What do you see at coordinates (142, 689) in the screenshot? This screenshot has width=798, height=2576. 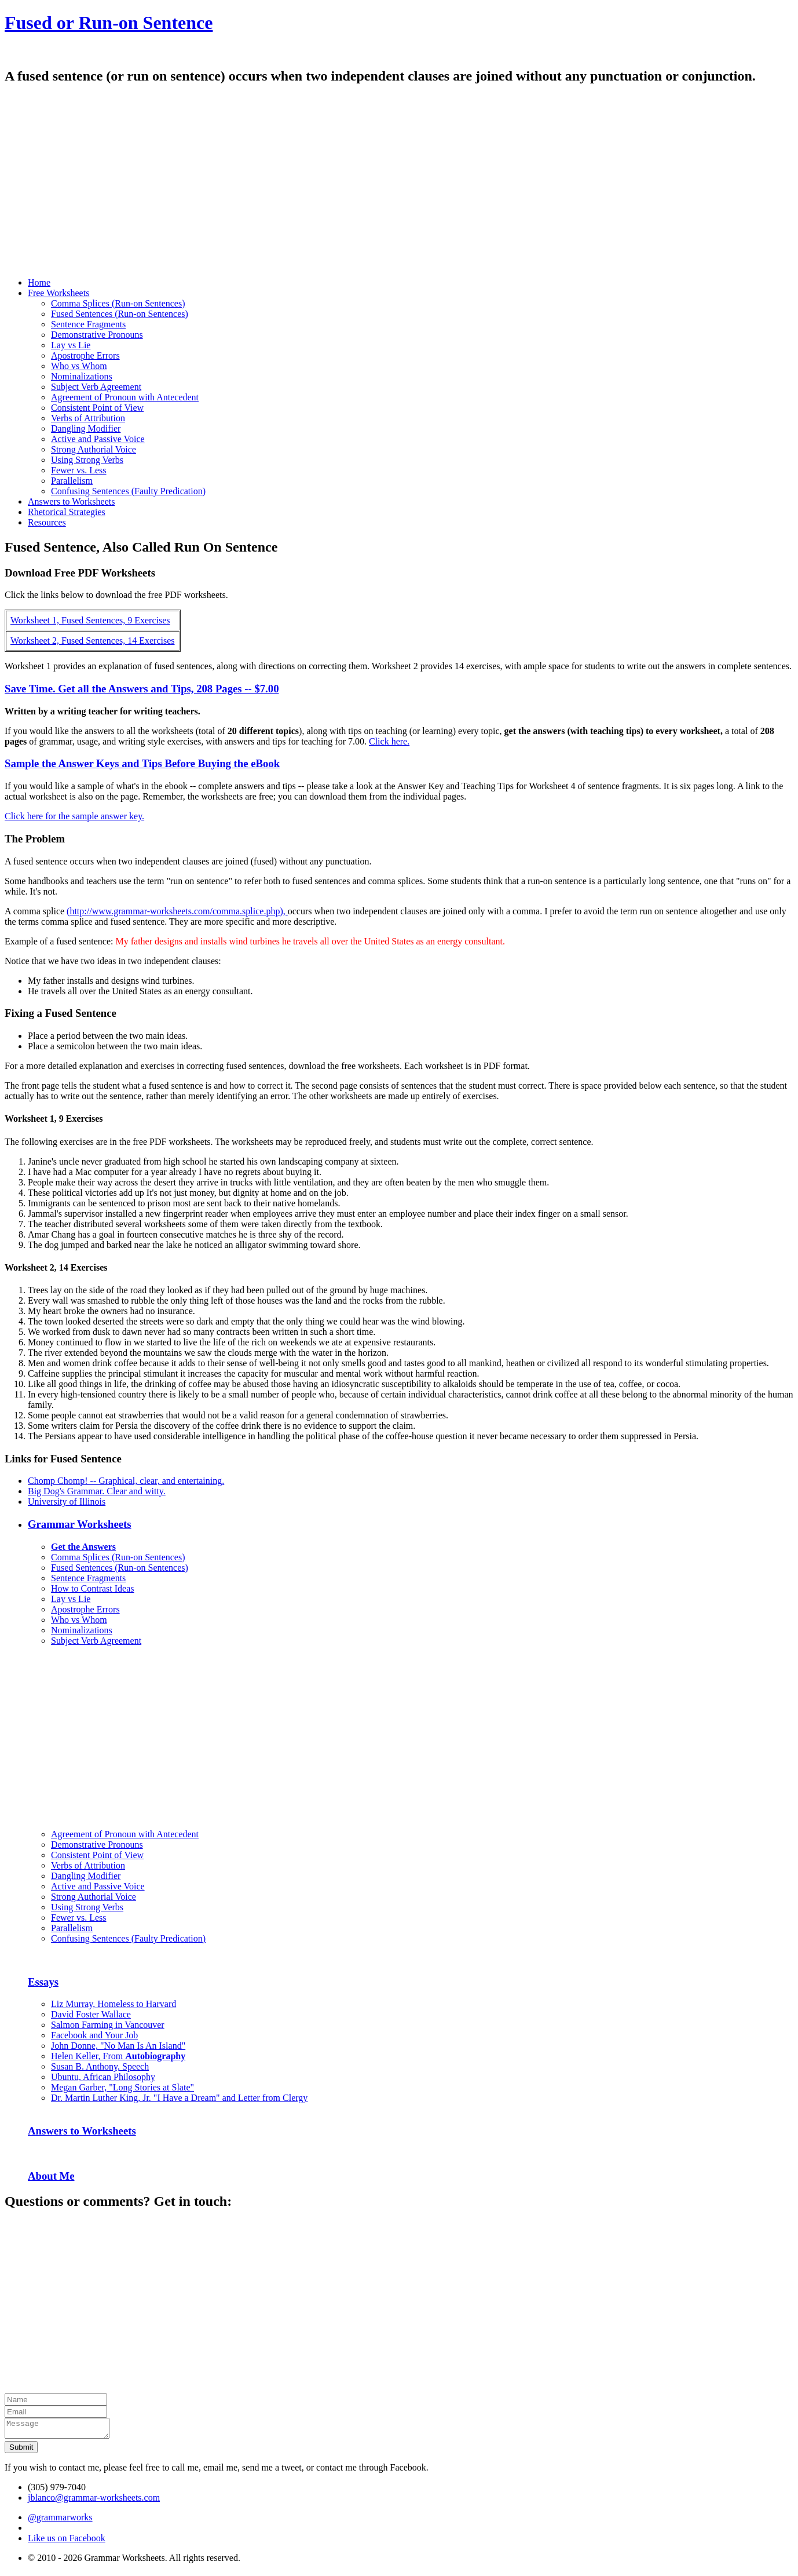 I see `Save Time. Get all the Answers and Tips, 208 Pages -- $7.00` at bounding box center [142, 689].